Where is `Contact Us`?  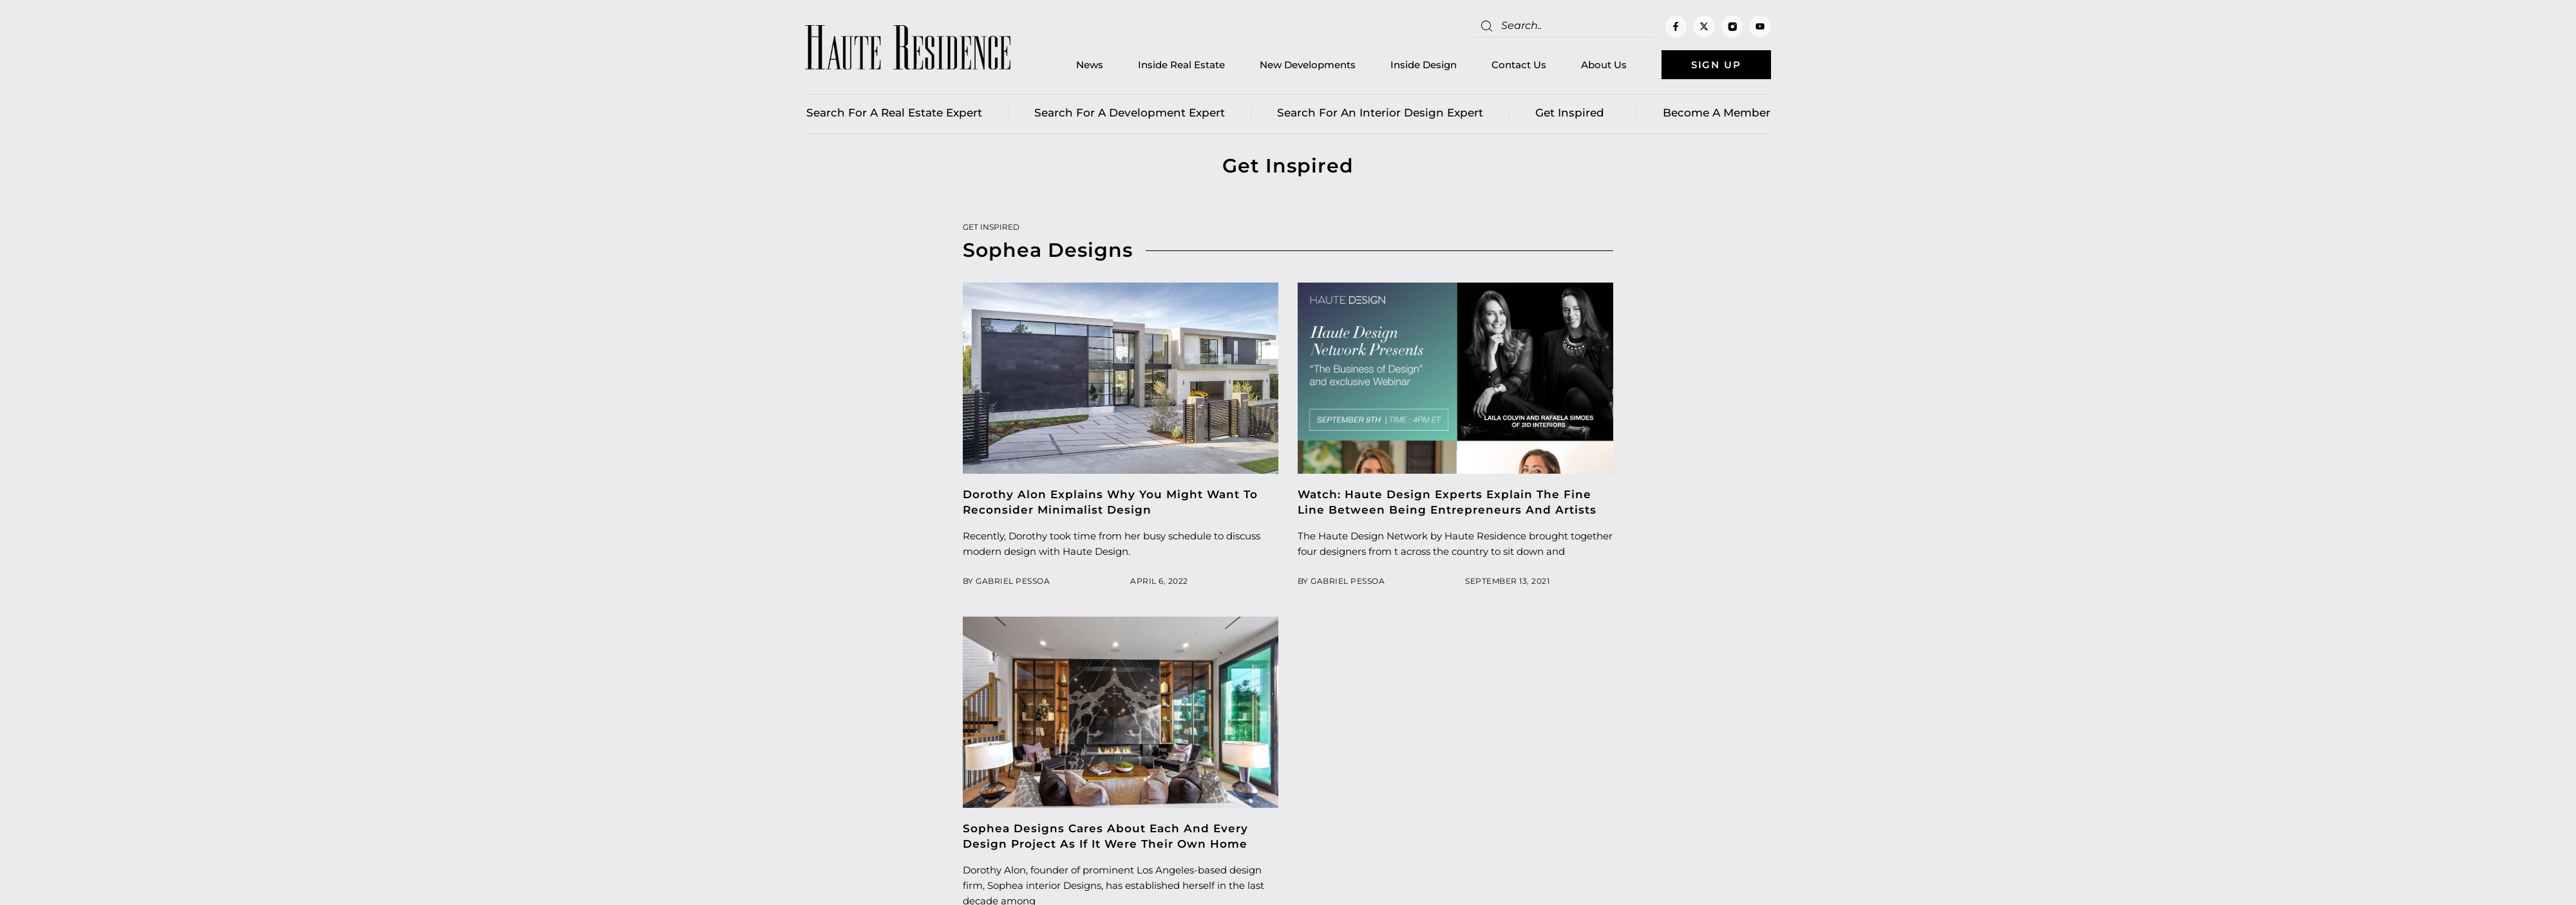 Contact Us is located at coordinates (1519, 65).